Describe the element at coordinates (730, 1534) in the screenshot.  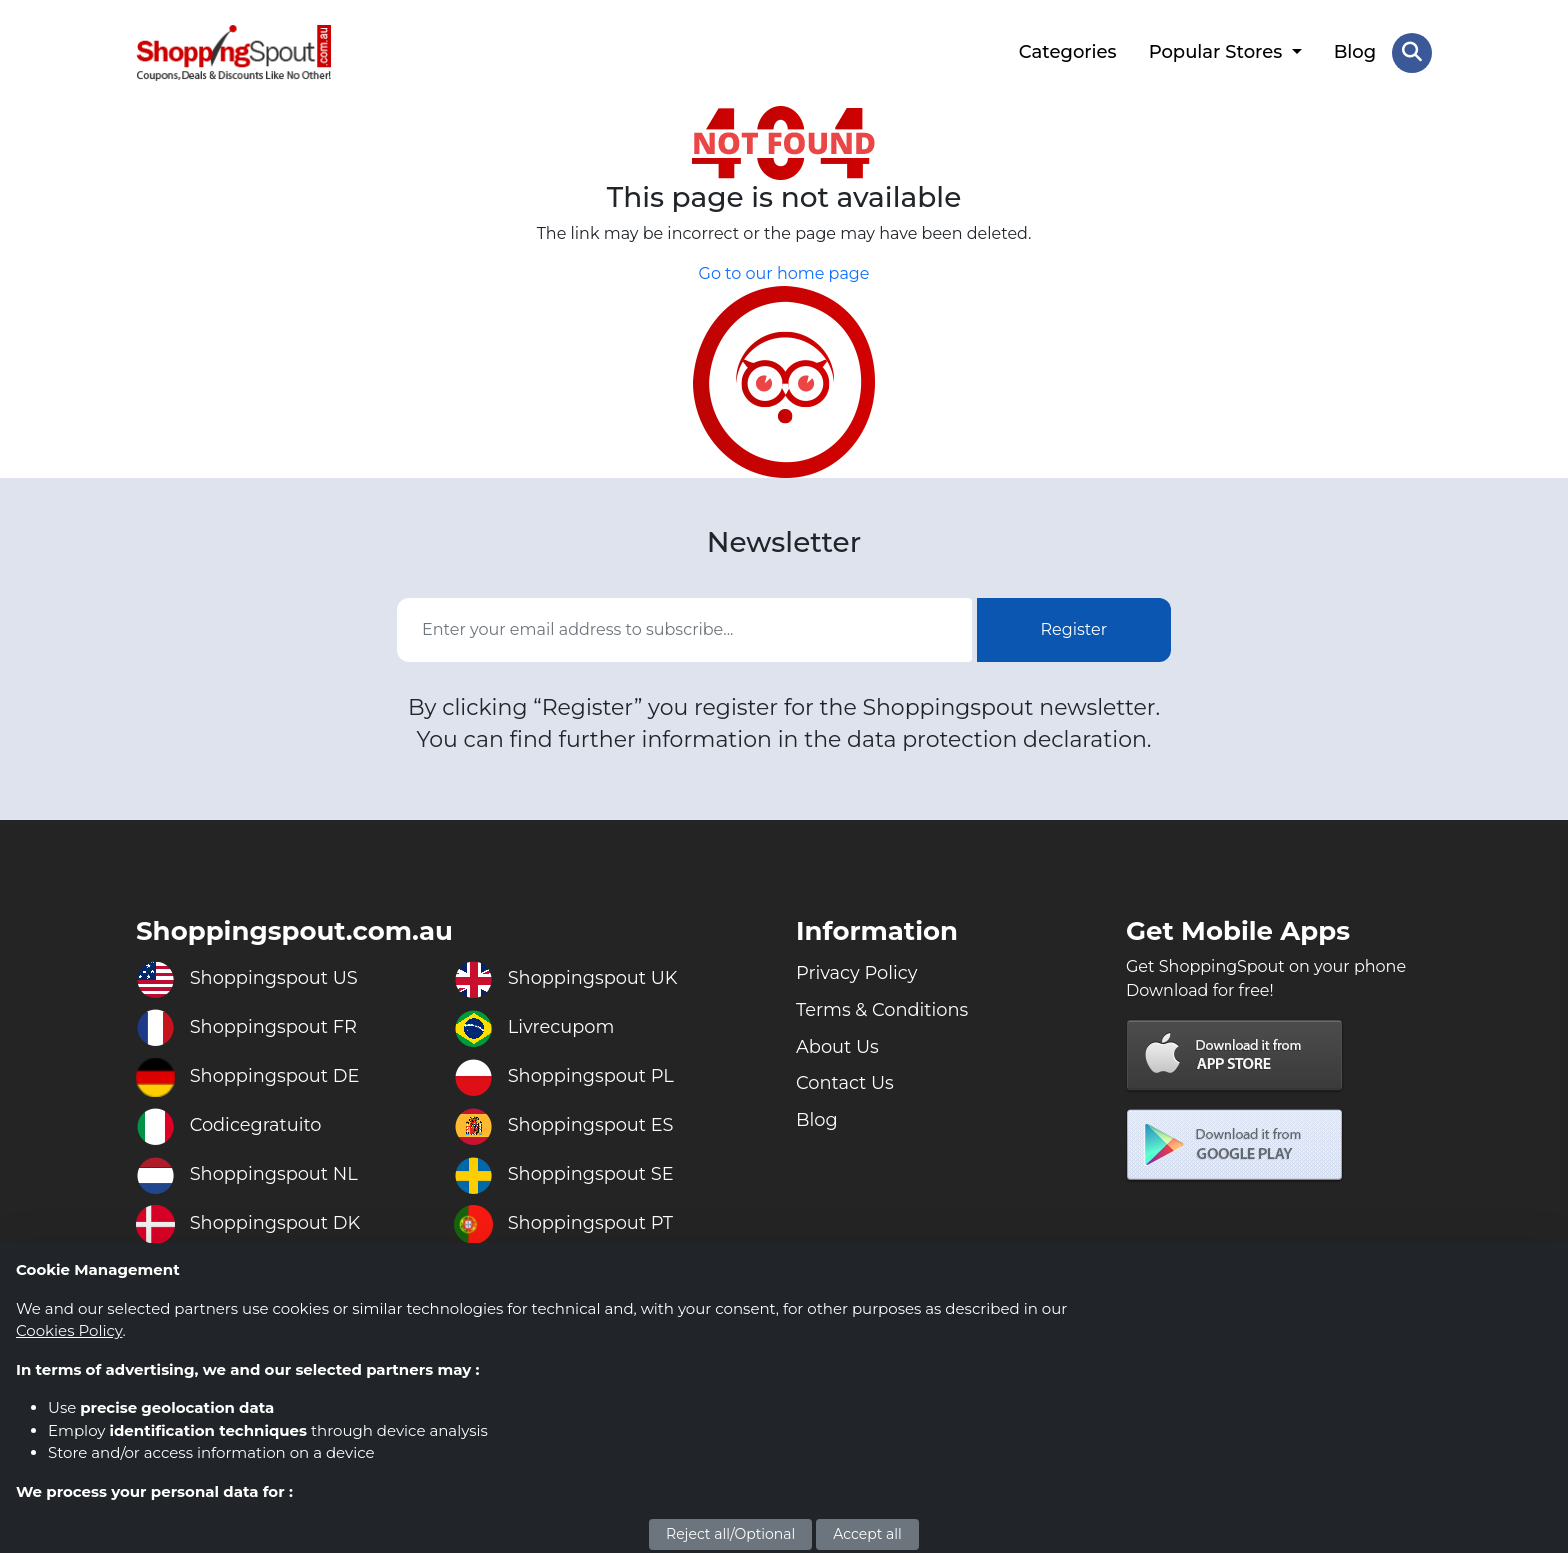
I see `Reject all/Optional` at that location.